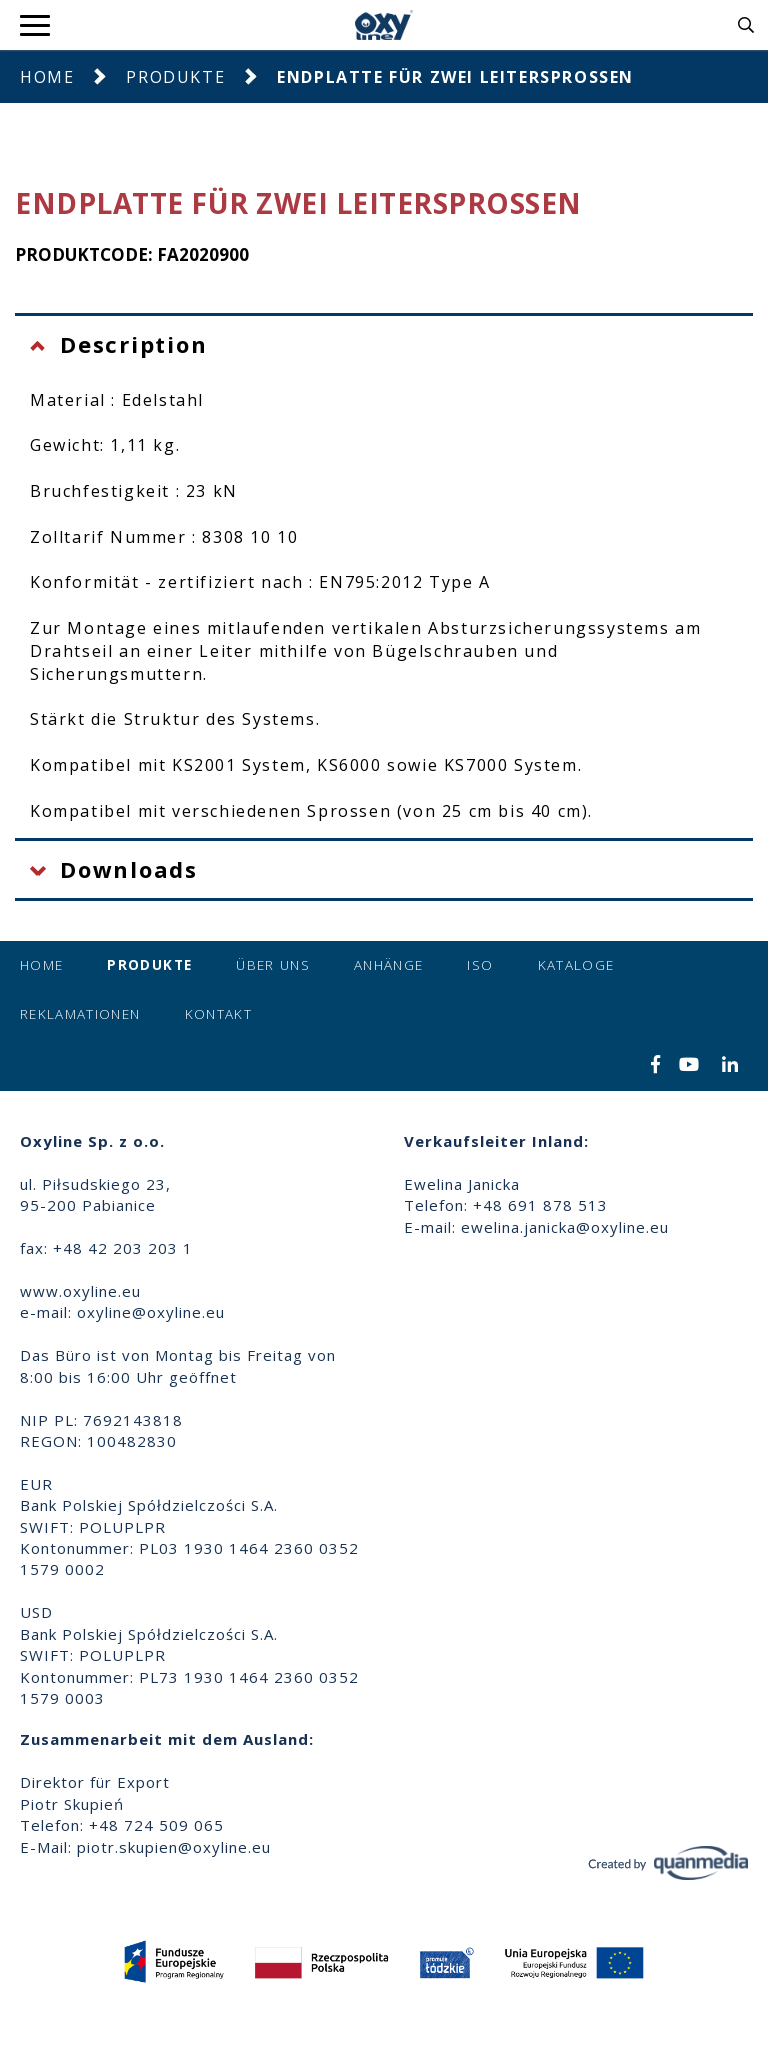  I want to click on Home, so click(47, 77).